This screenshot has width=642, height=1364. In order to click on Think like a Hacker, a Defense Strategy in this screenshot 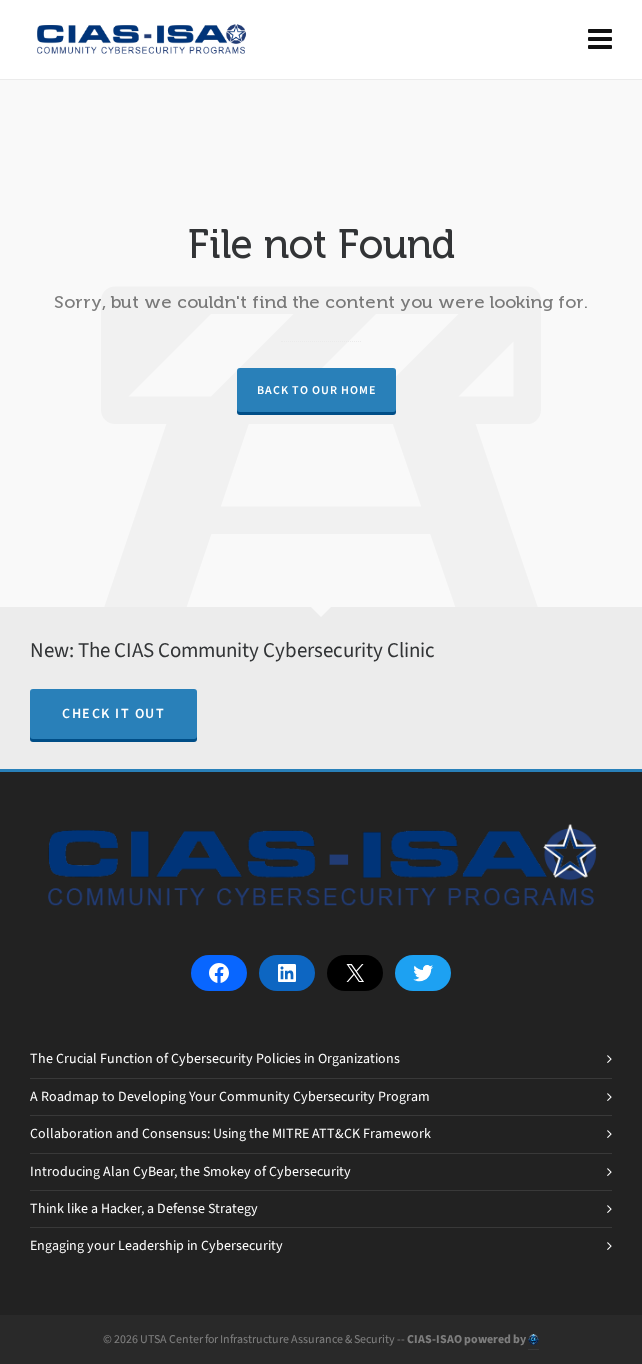, I will do `click(144, 1208)`.